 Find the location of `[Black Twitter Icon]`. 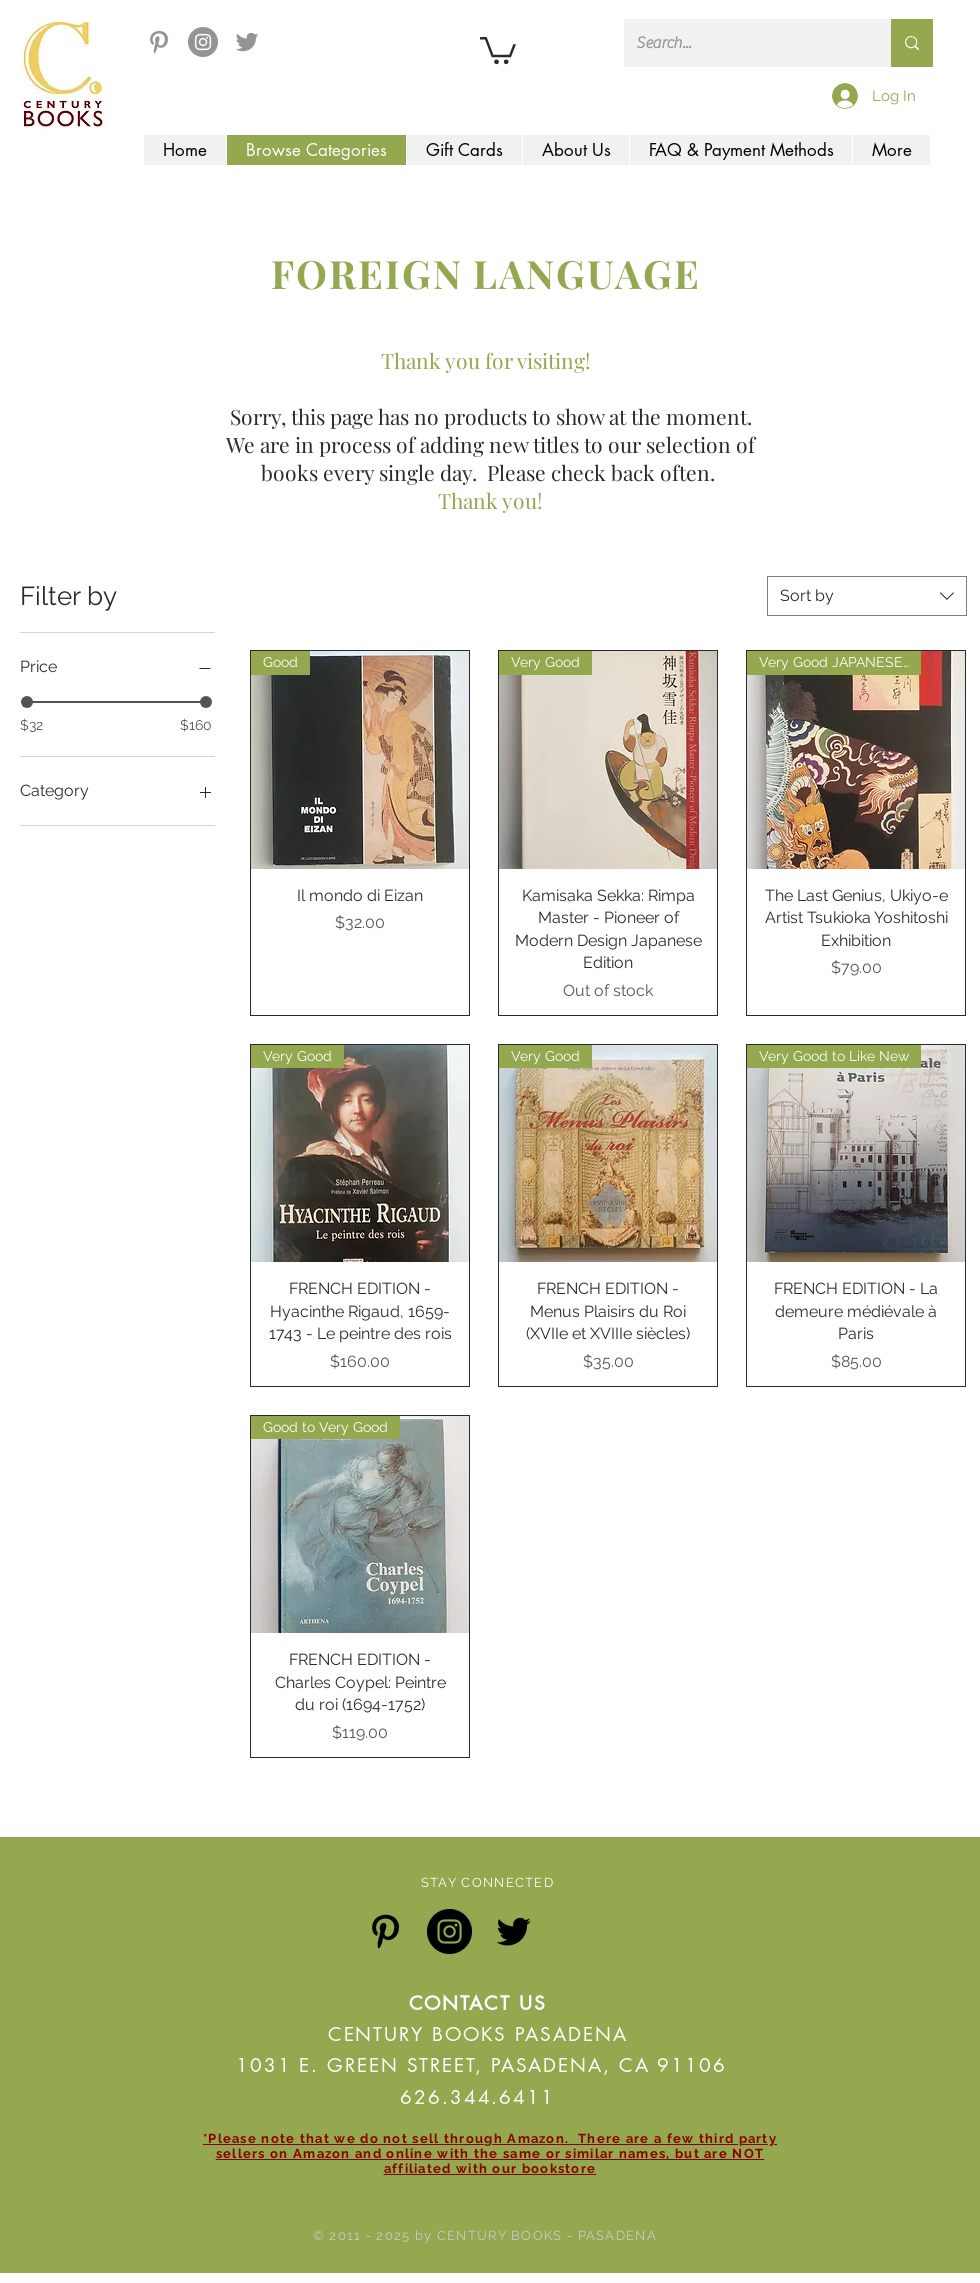

[Black Twitter Icon] is located at coordinates (513, 1931).